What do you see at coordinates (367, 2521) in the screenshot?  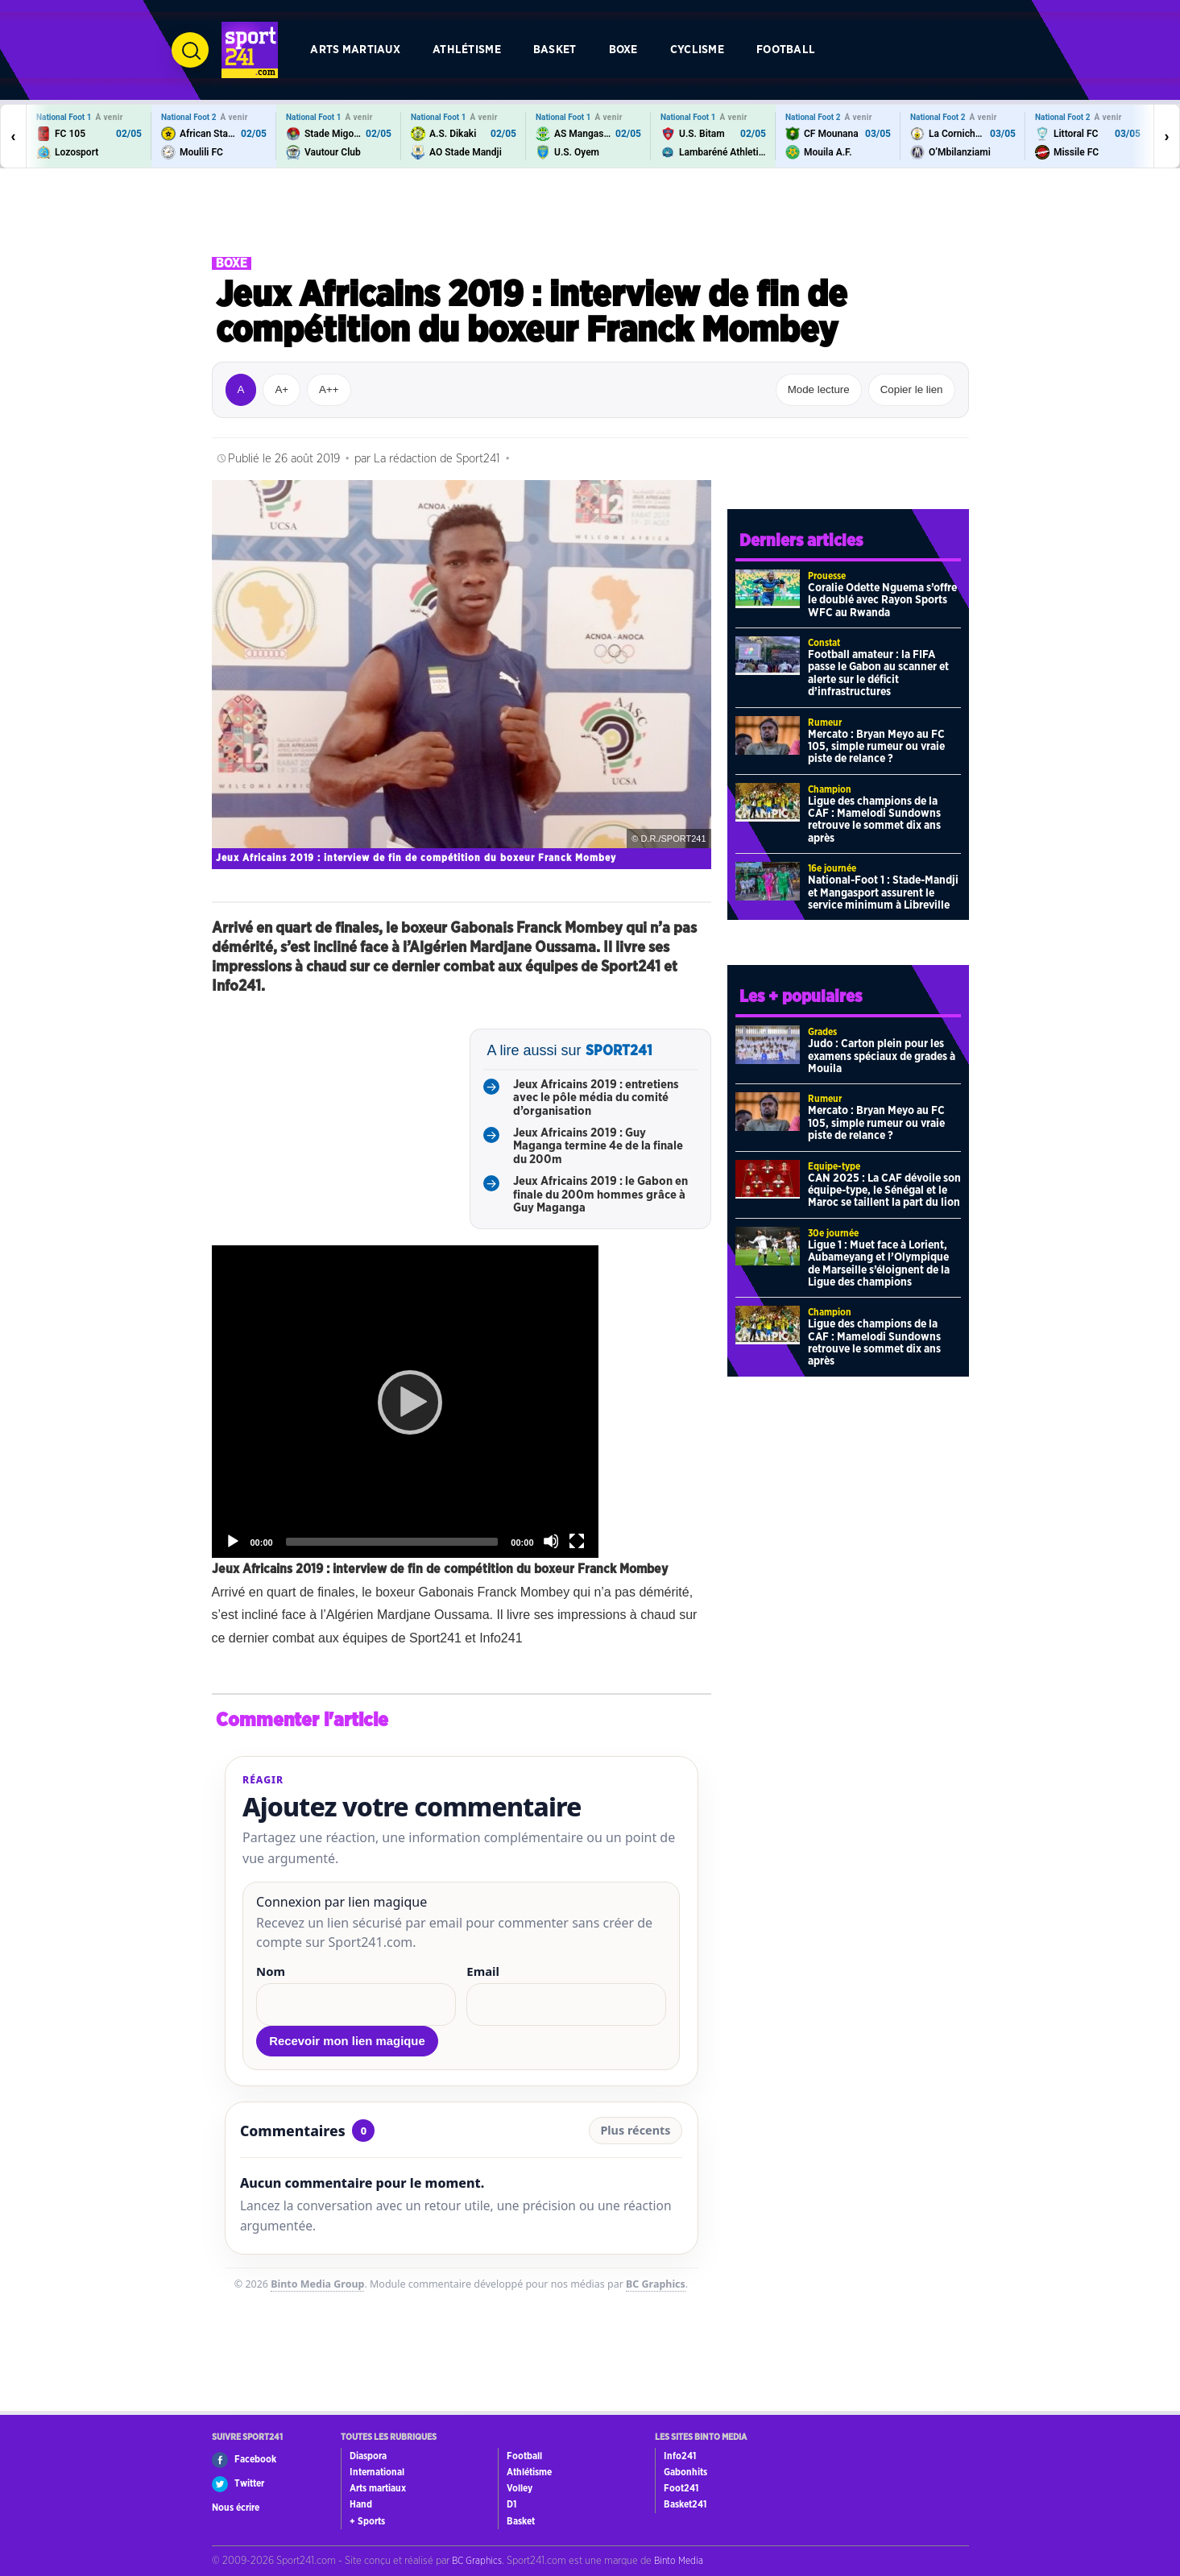 I see `+ Sports` at bounding box center [367, 2521].